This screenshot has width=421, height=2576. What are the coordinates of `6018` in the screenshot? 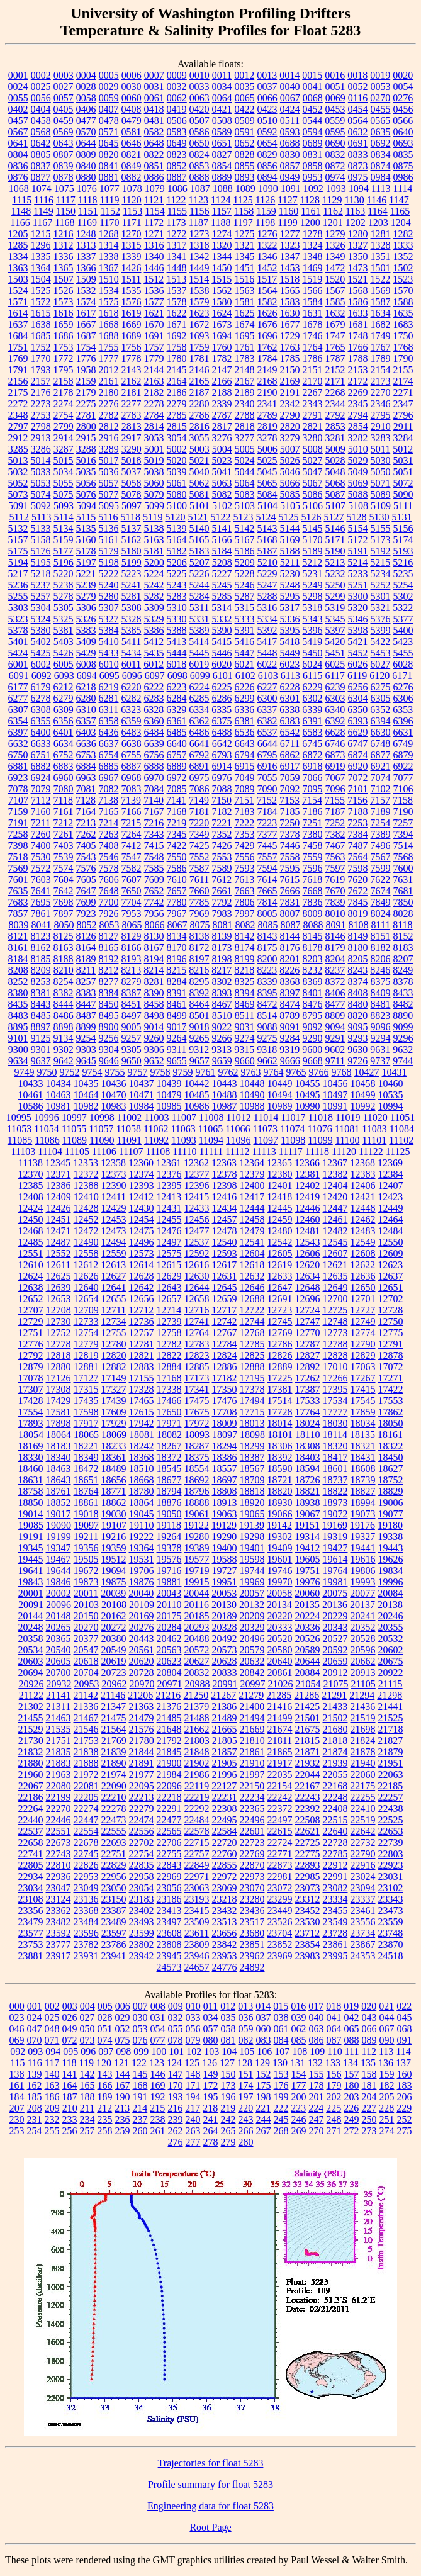 It's located at (176, 664).